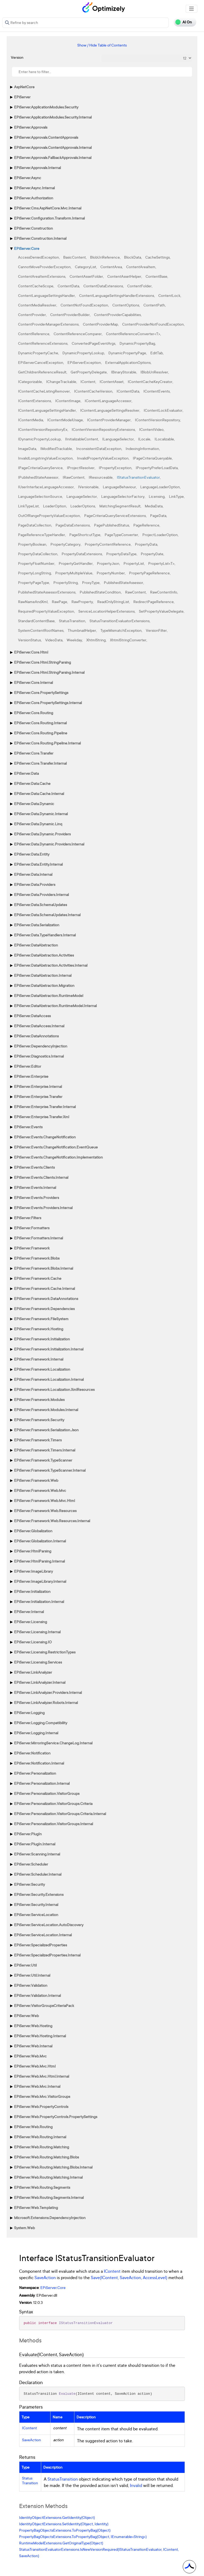 The width and height of the screenshot is (204, 2576). What do you see at coordinates (46, 295) in the screenshot?
I see `ContentLanguageSettingsHandler` at bounding box center [46, 295].